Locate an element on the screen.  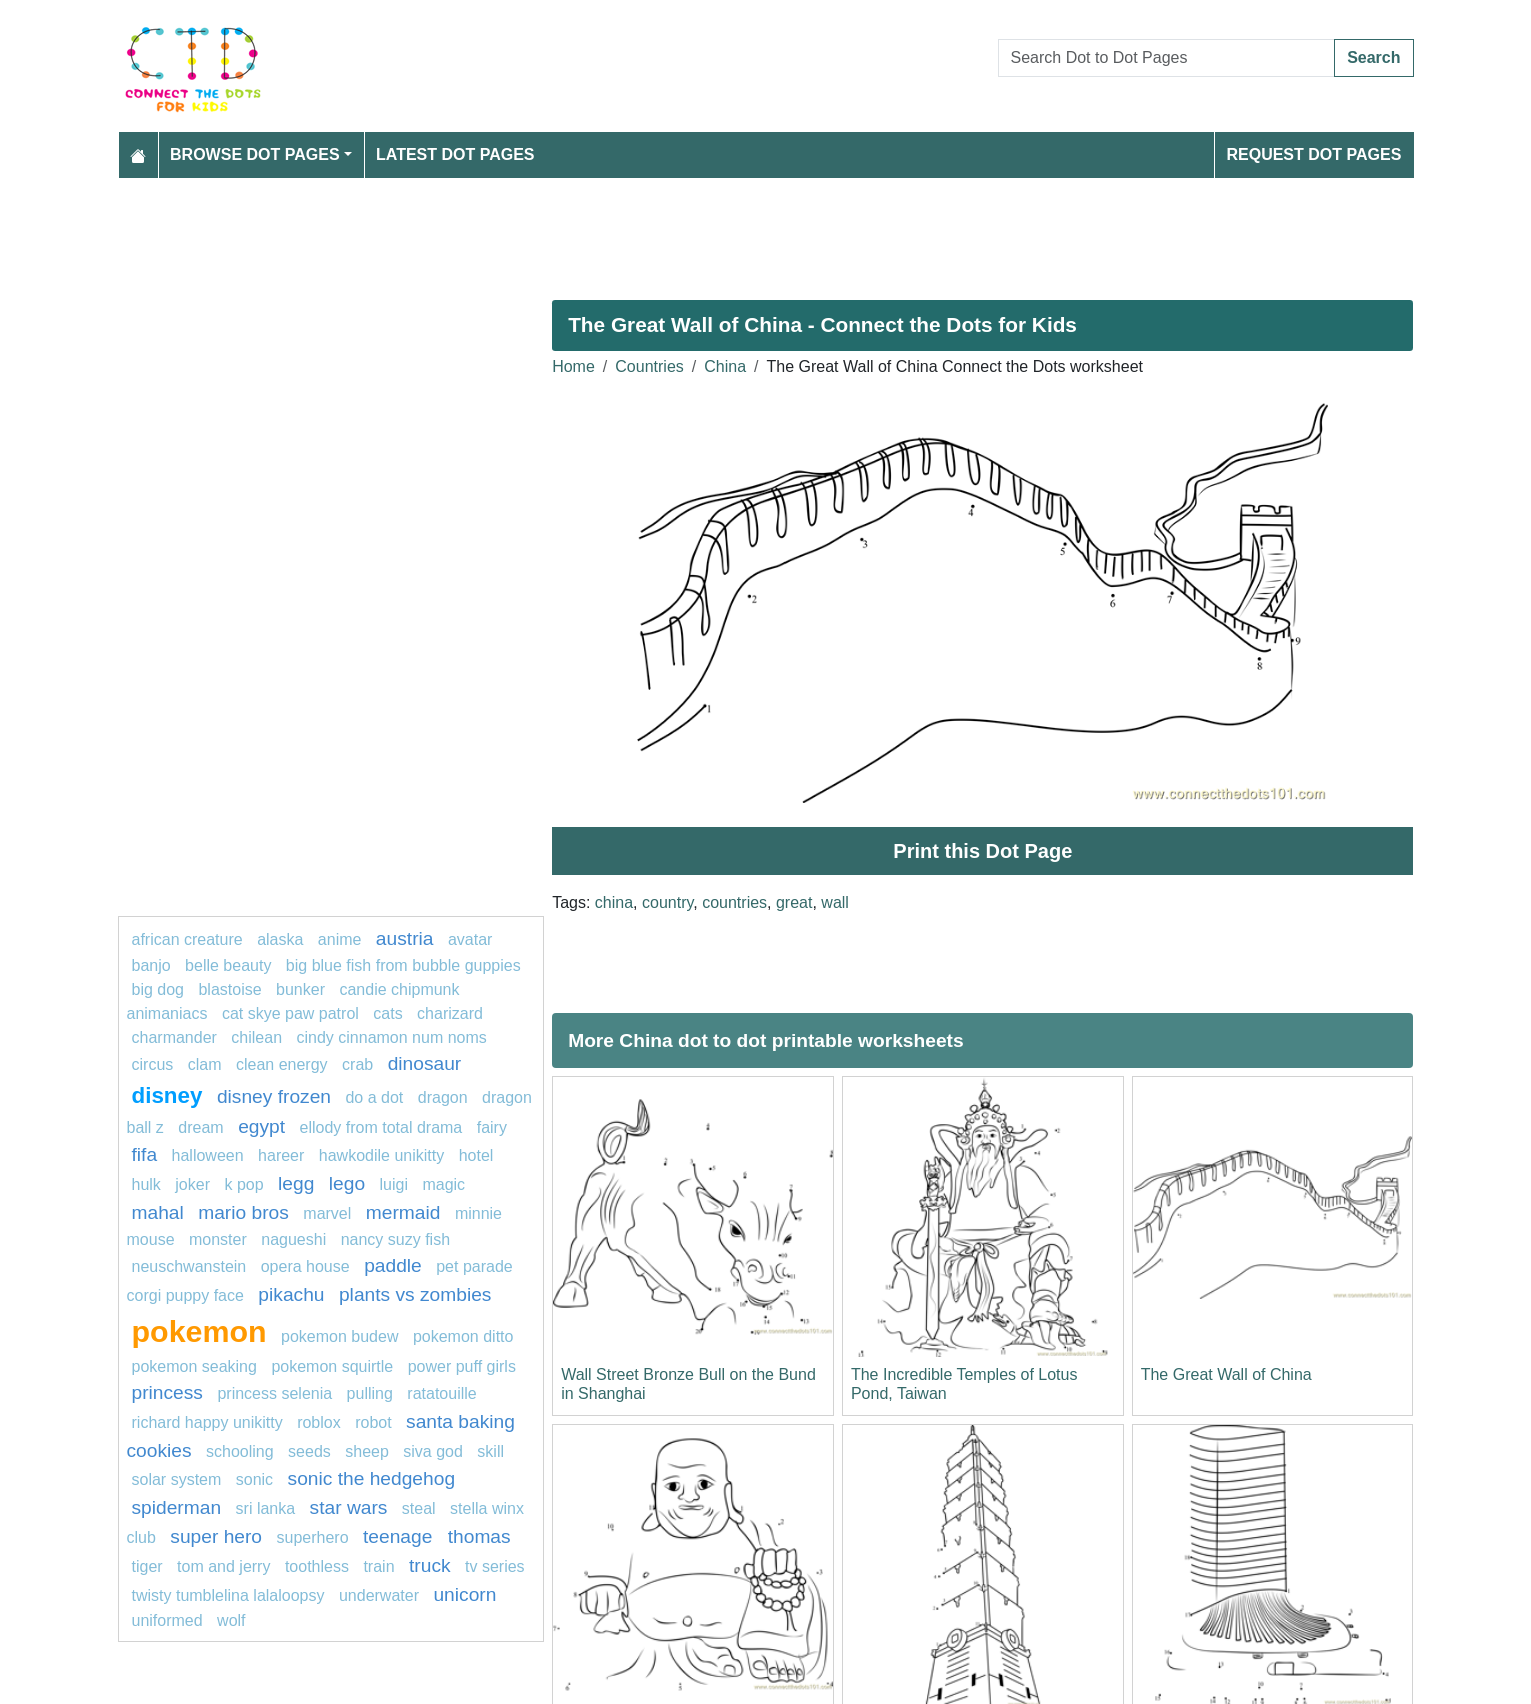
marvel is located at coordinates (327, 1213).